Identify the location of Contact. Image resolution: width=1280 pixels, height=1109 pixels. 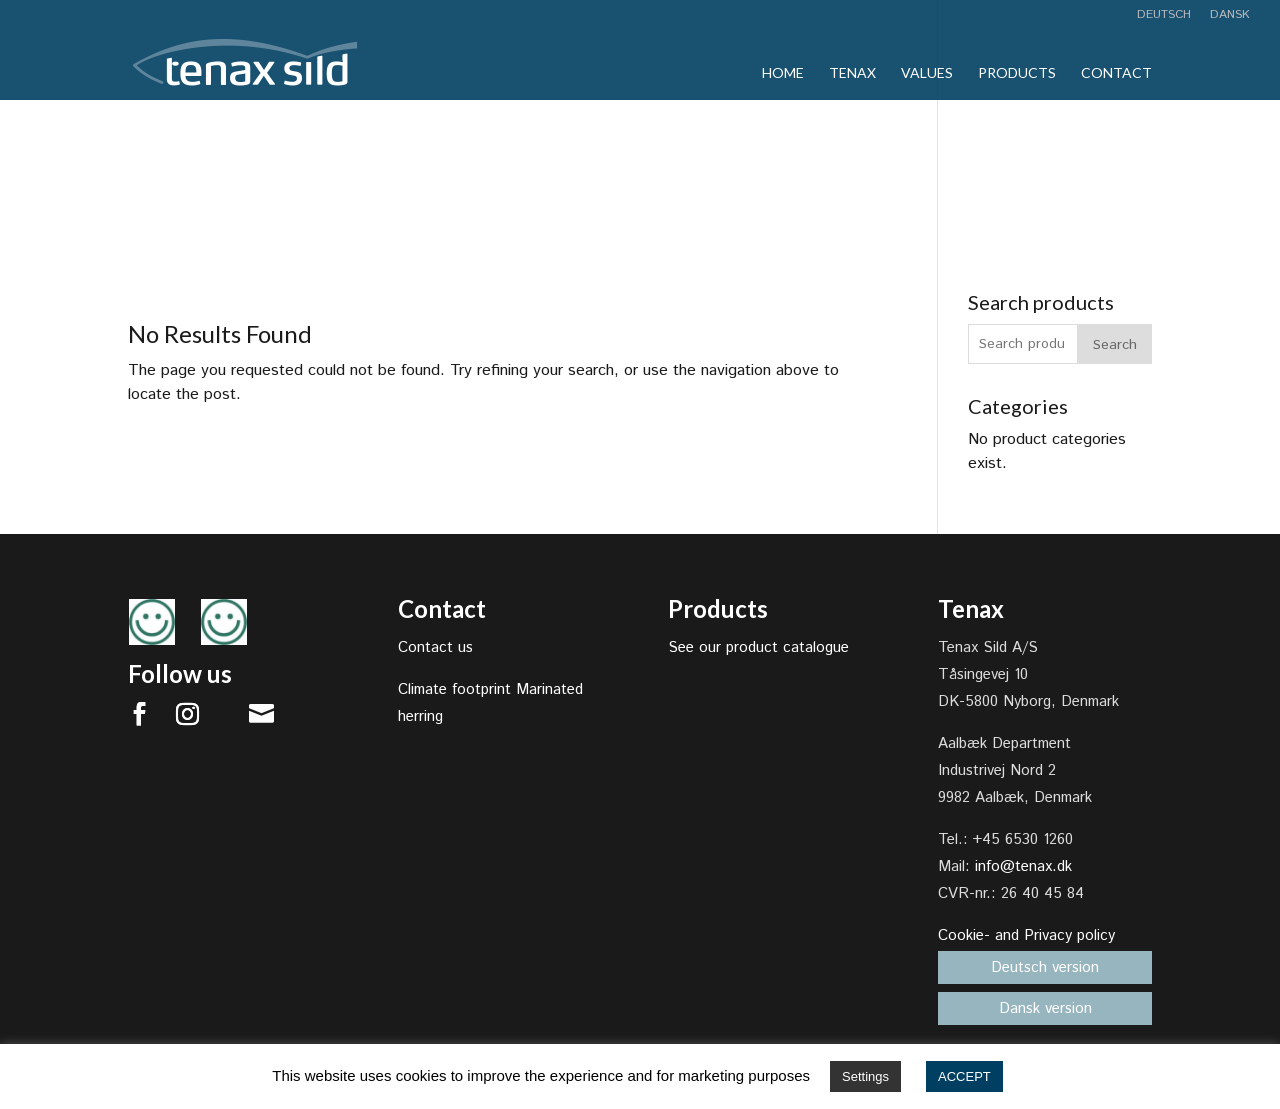
(1116, 73).